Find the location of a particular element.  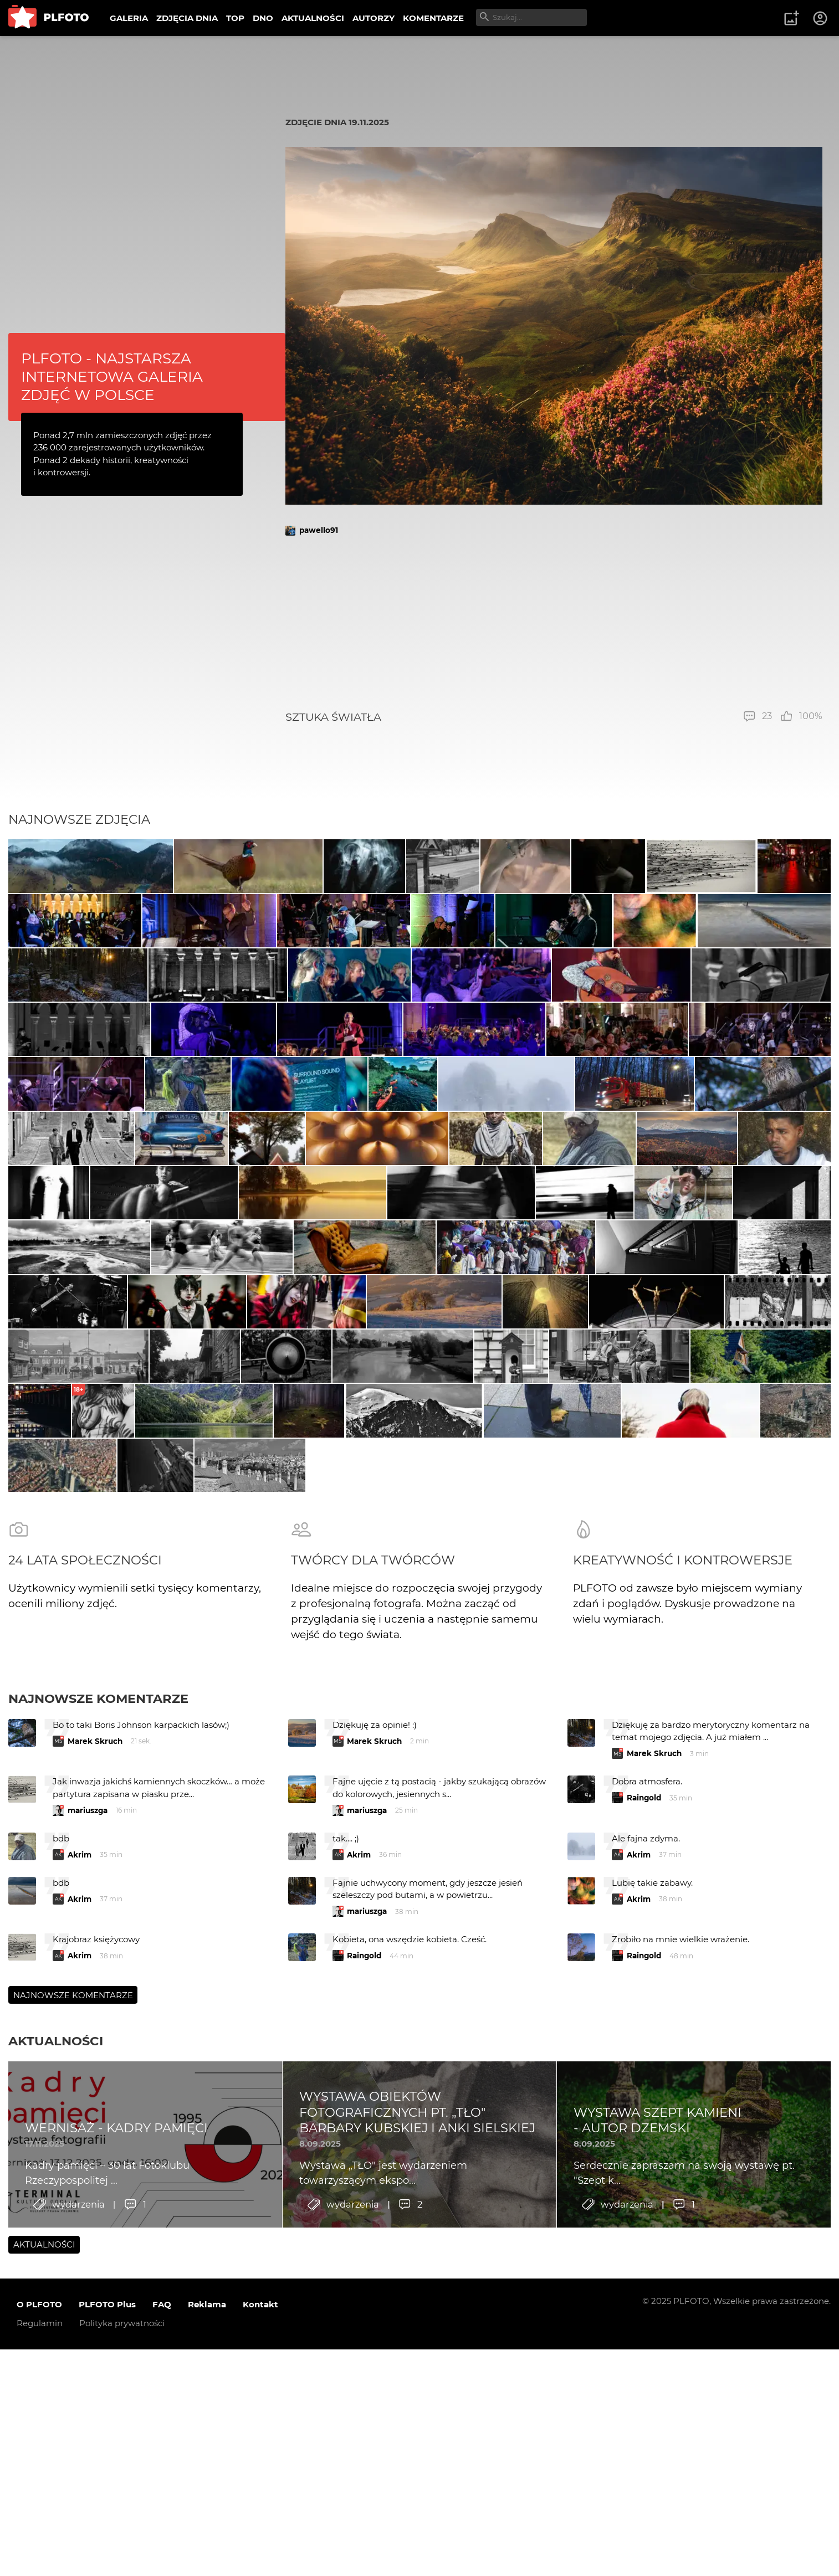

GALERIA [menuitem] is located at coordinates (129, 18).